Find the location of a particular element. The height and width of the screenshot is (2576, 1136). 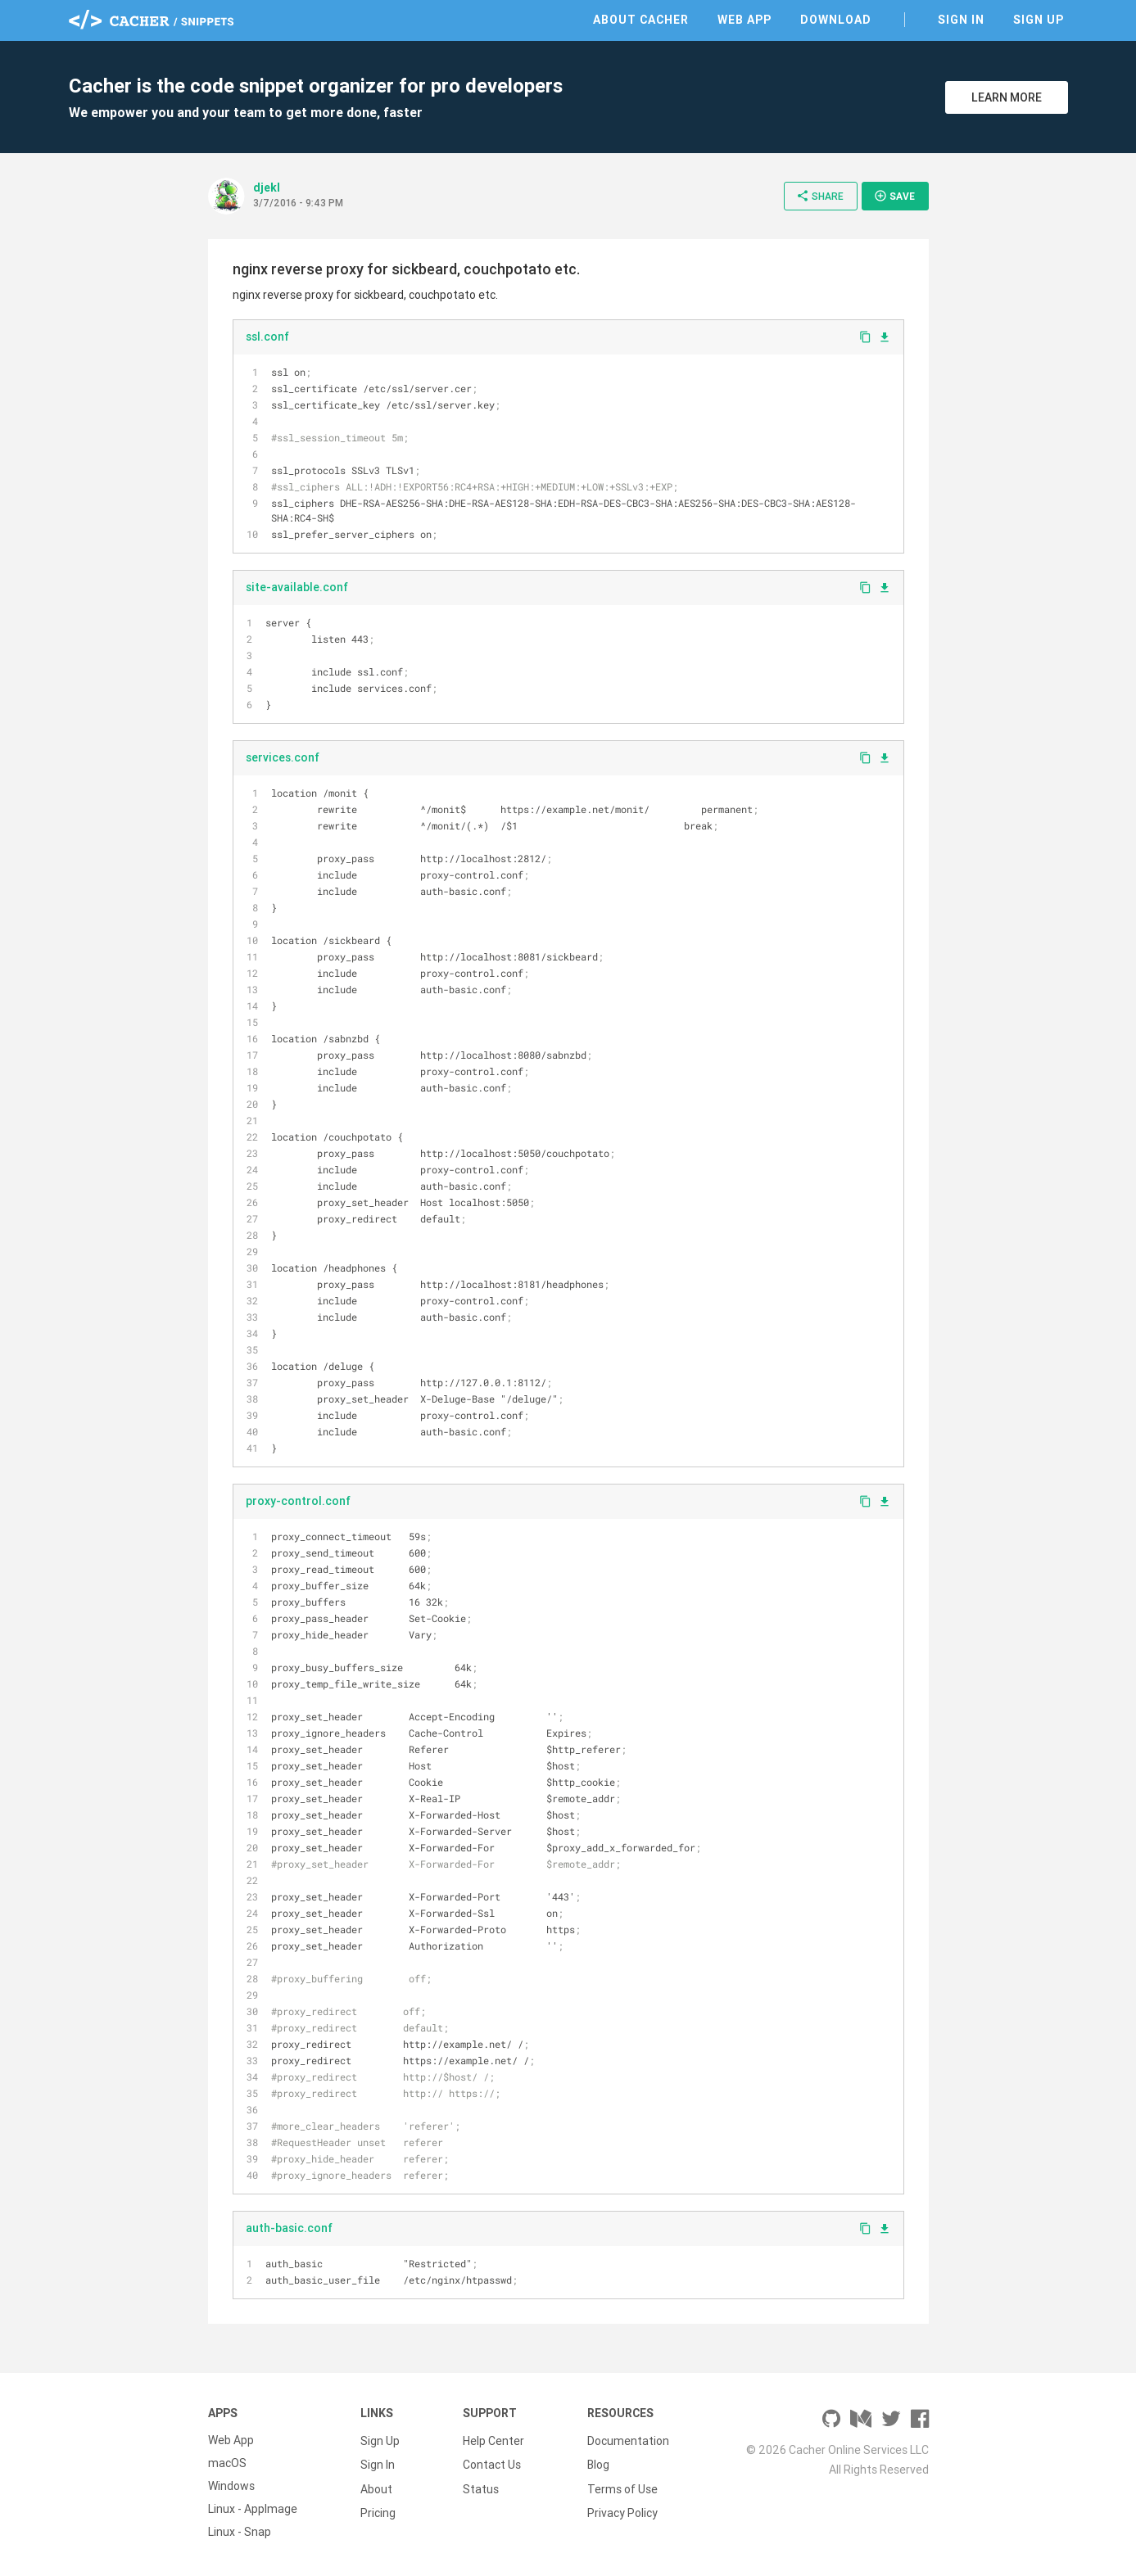

Privacy Policy is located at coordinates (622, 2508).